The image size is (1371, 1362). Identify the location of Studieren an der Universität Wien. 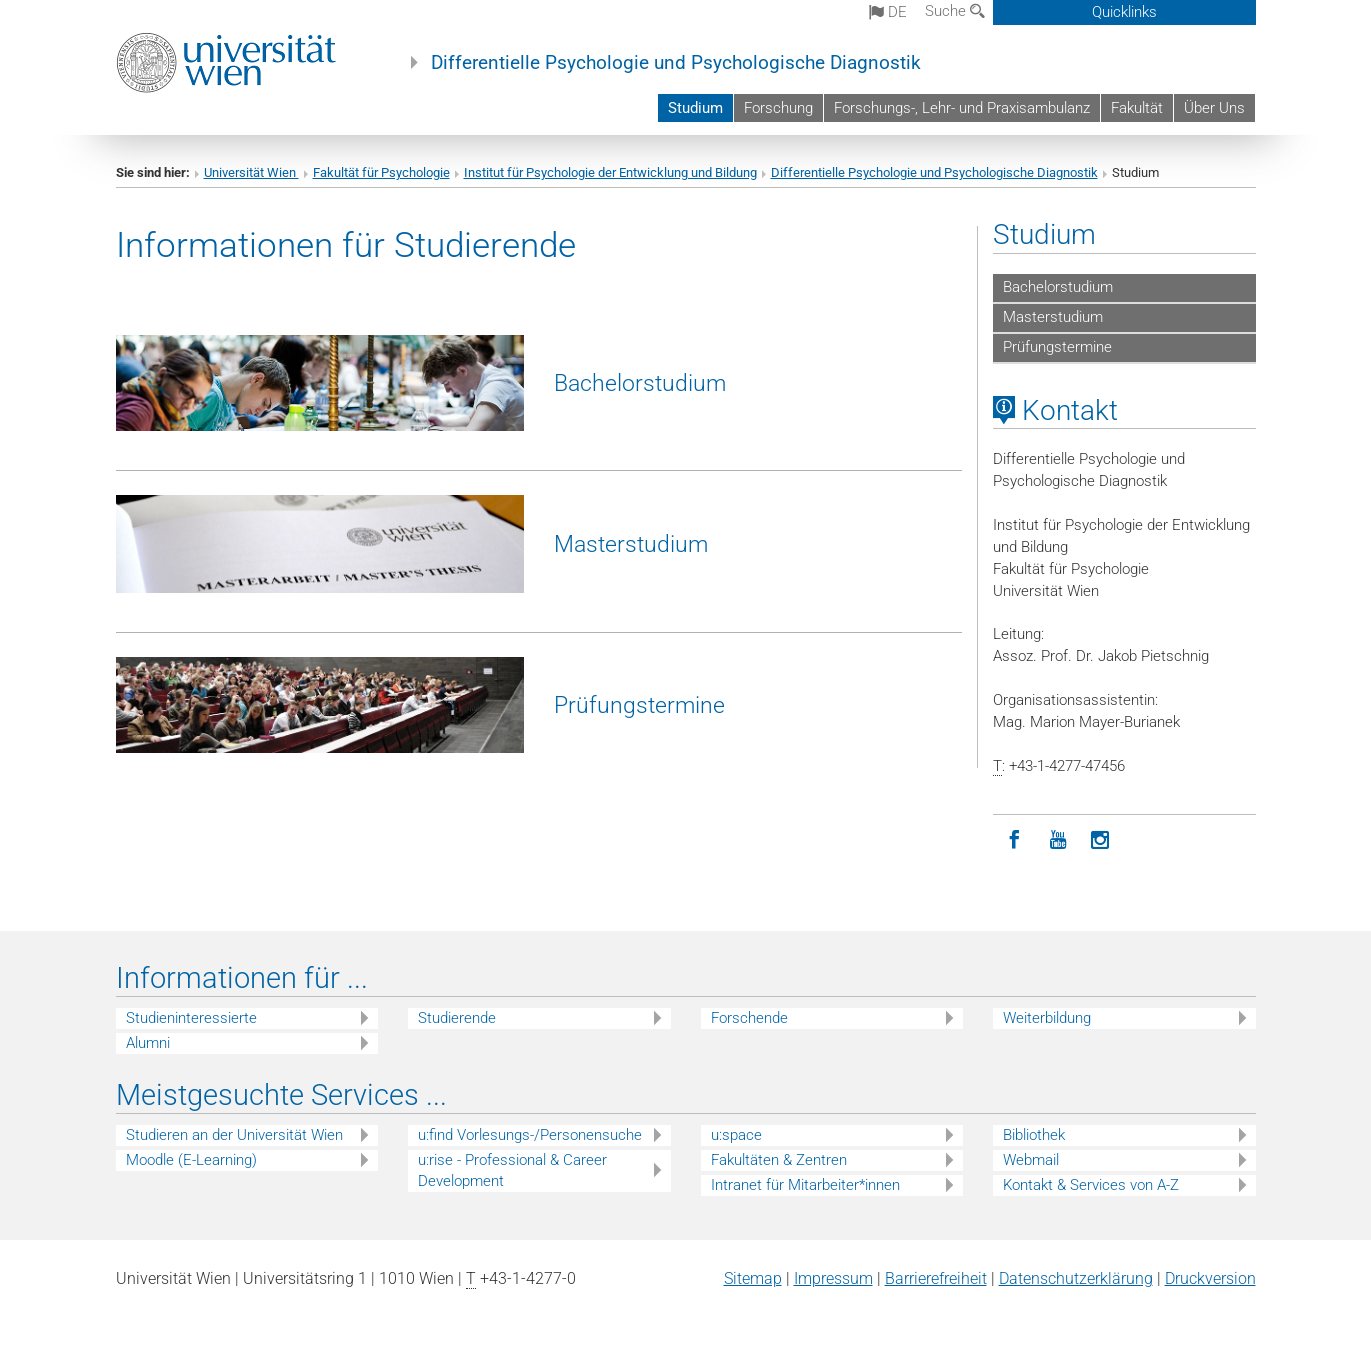
(234, 1135).